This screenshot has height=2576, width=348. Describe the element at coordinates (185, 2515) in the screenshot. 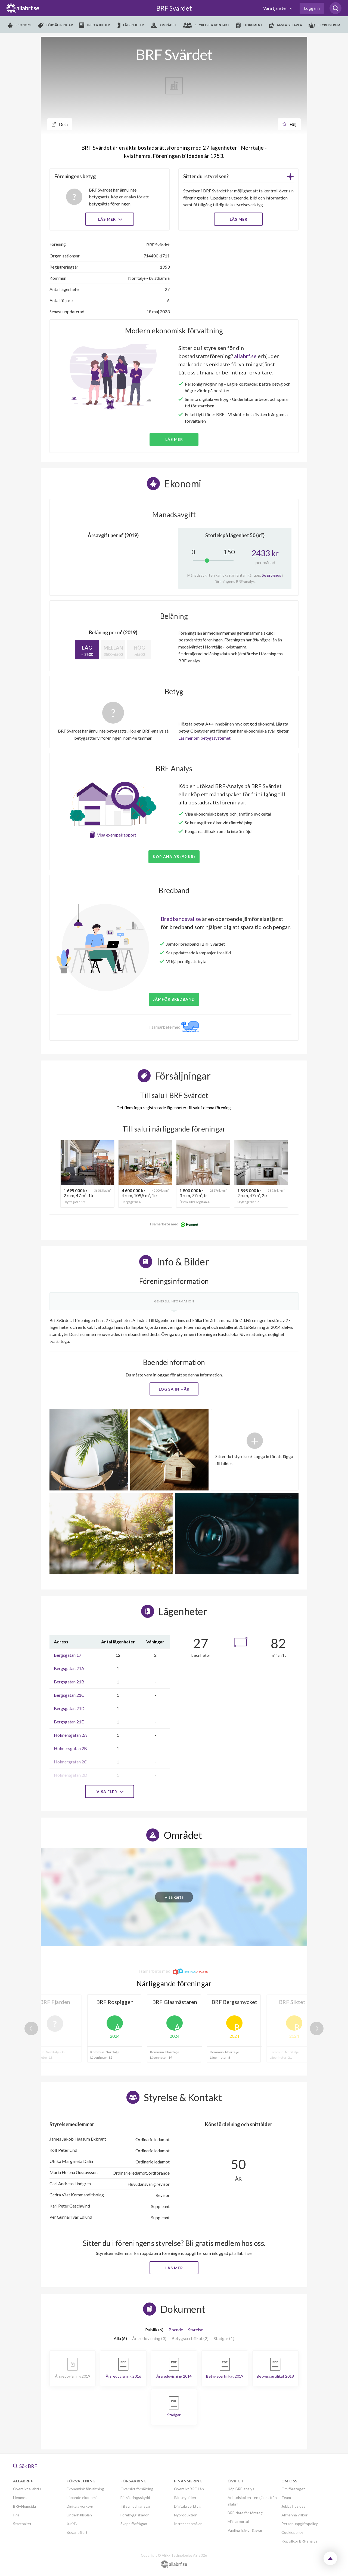

I see `Nyproduktion` at that location.